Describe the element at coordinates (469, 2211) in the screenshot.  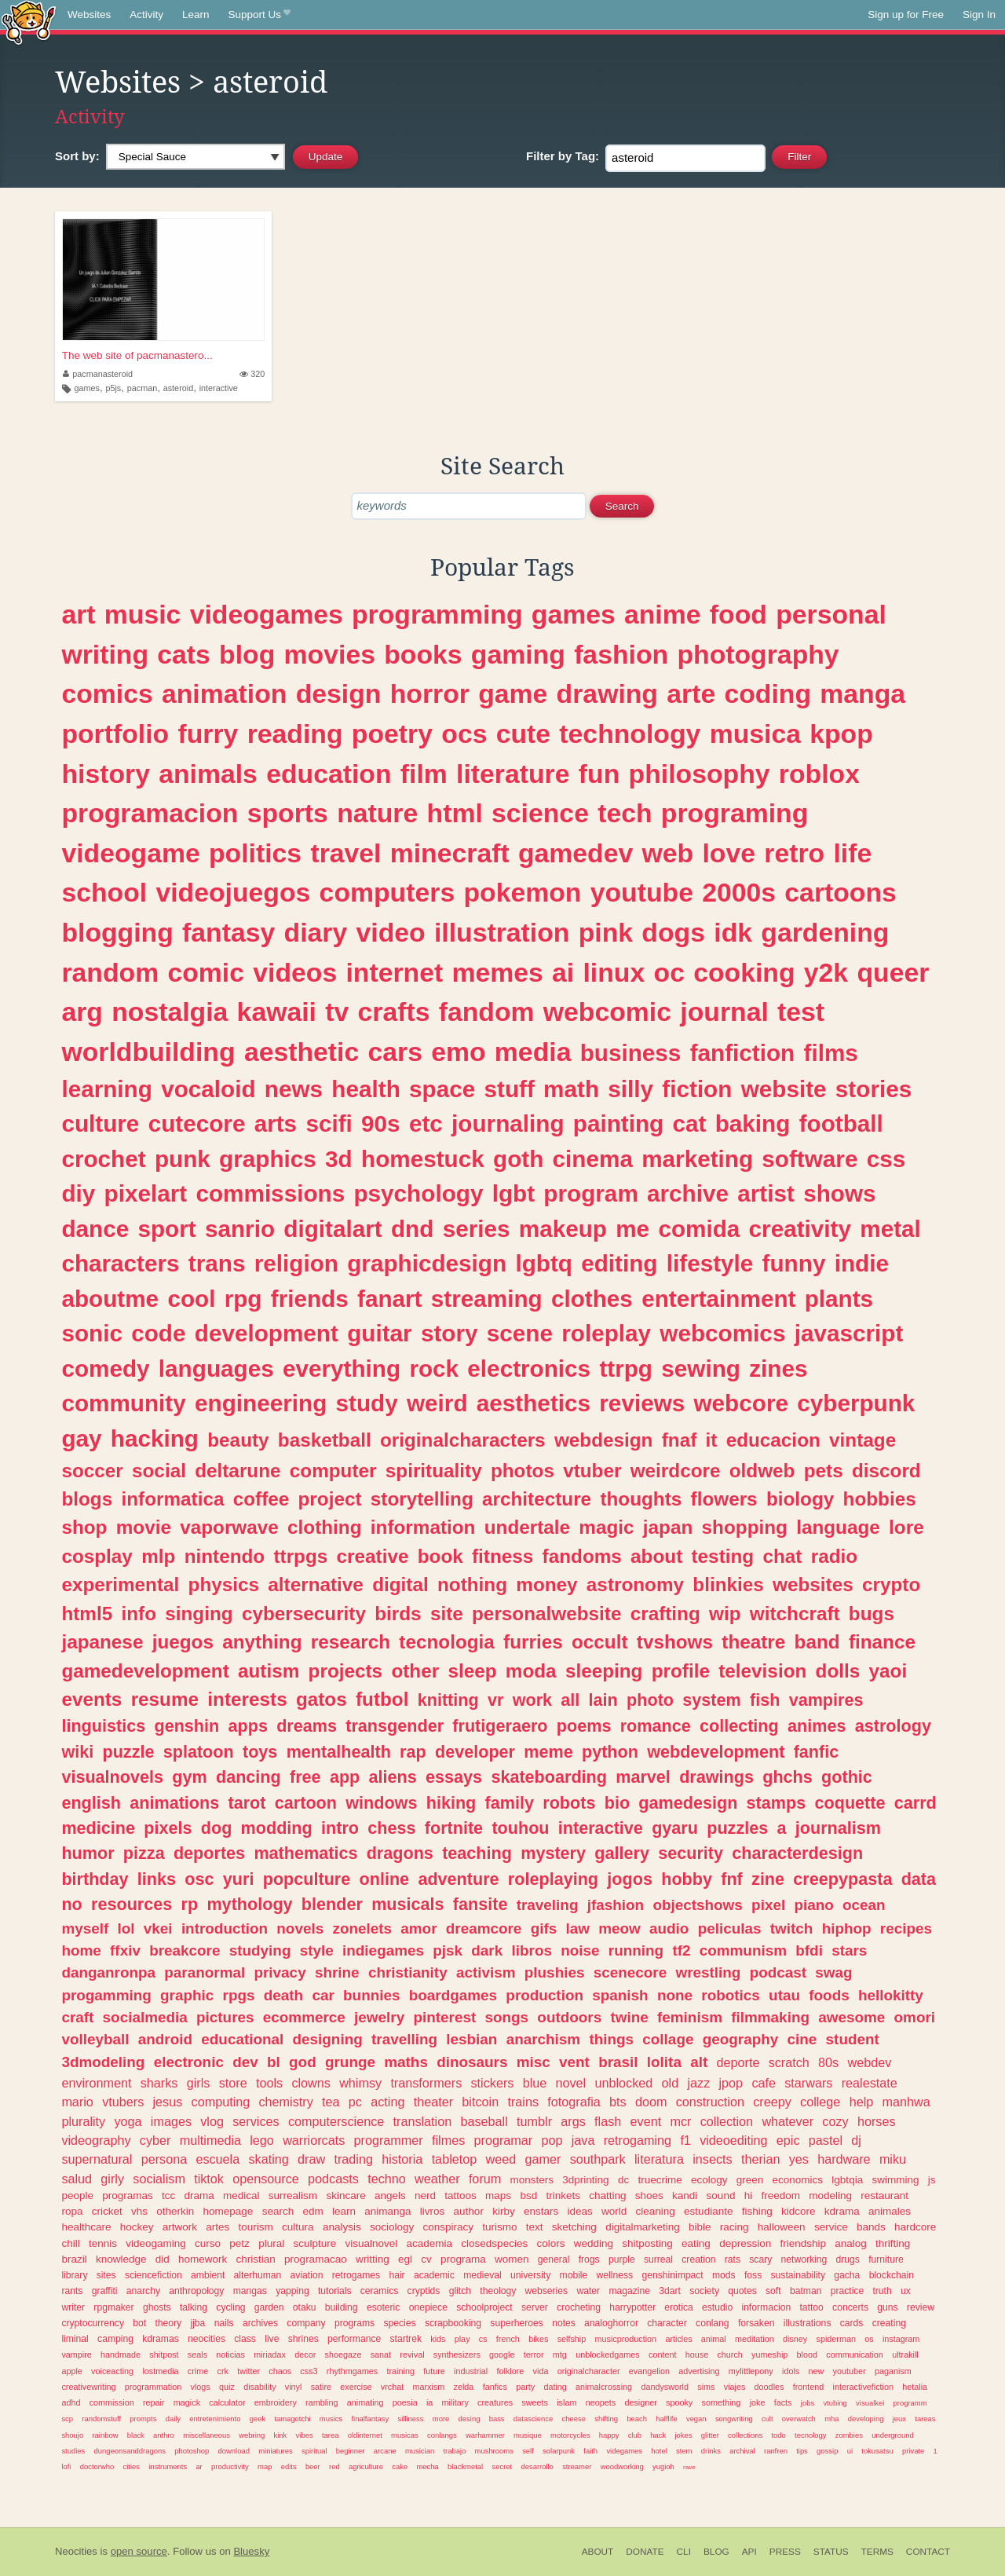
I see `author` at that location.